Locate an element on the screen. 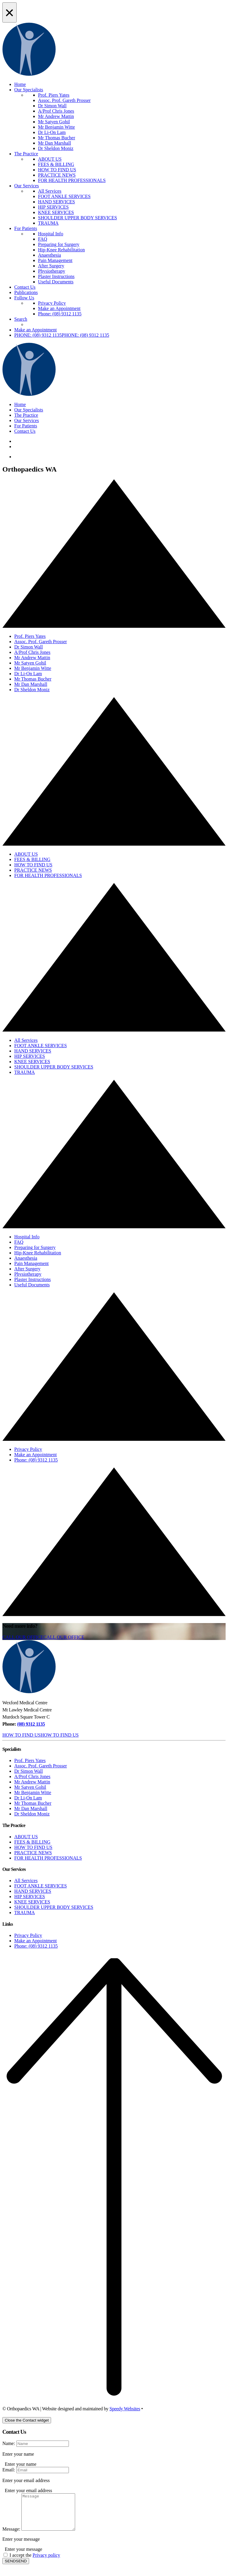  Dr Simon Wall is located at coordinates (52, 105).